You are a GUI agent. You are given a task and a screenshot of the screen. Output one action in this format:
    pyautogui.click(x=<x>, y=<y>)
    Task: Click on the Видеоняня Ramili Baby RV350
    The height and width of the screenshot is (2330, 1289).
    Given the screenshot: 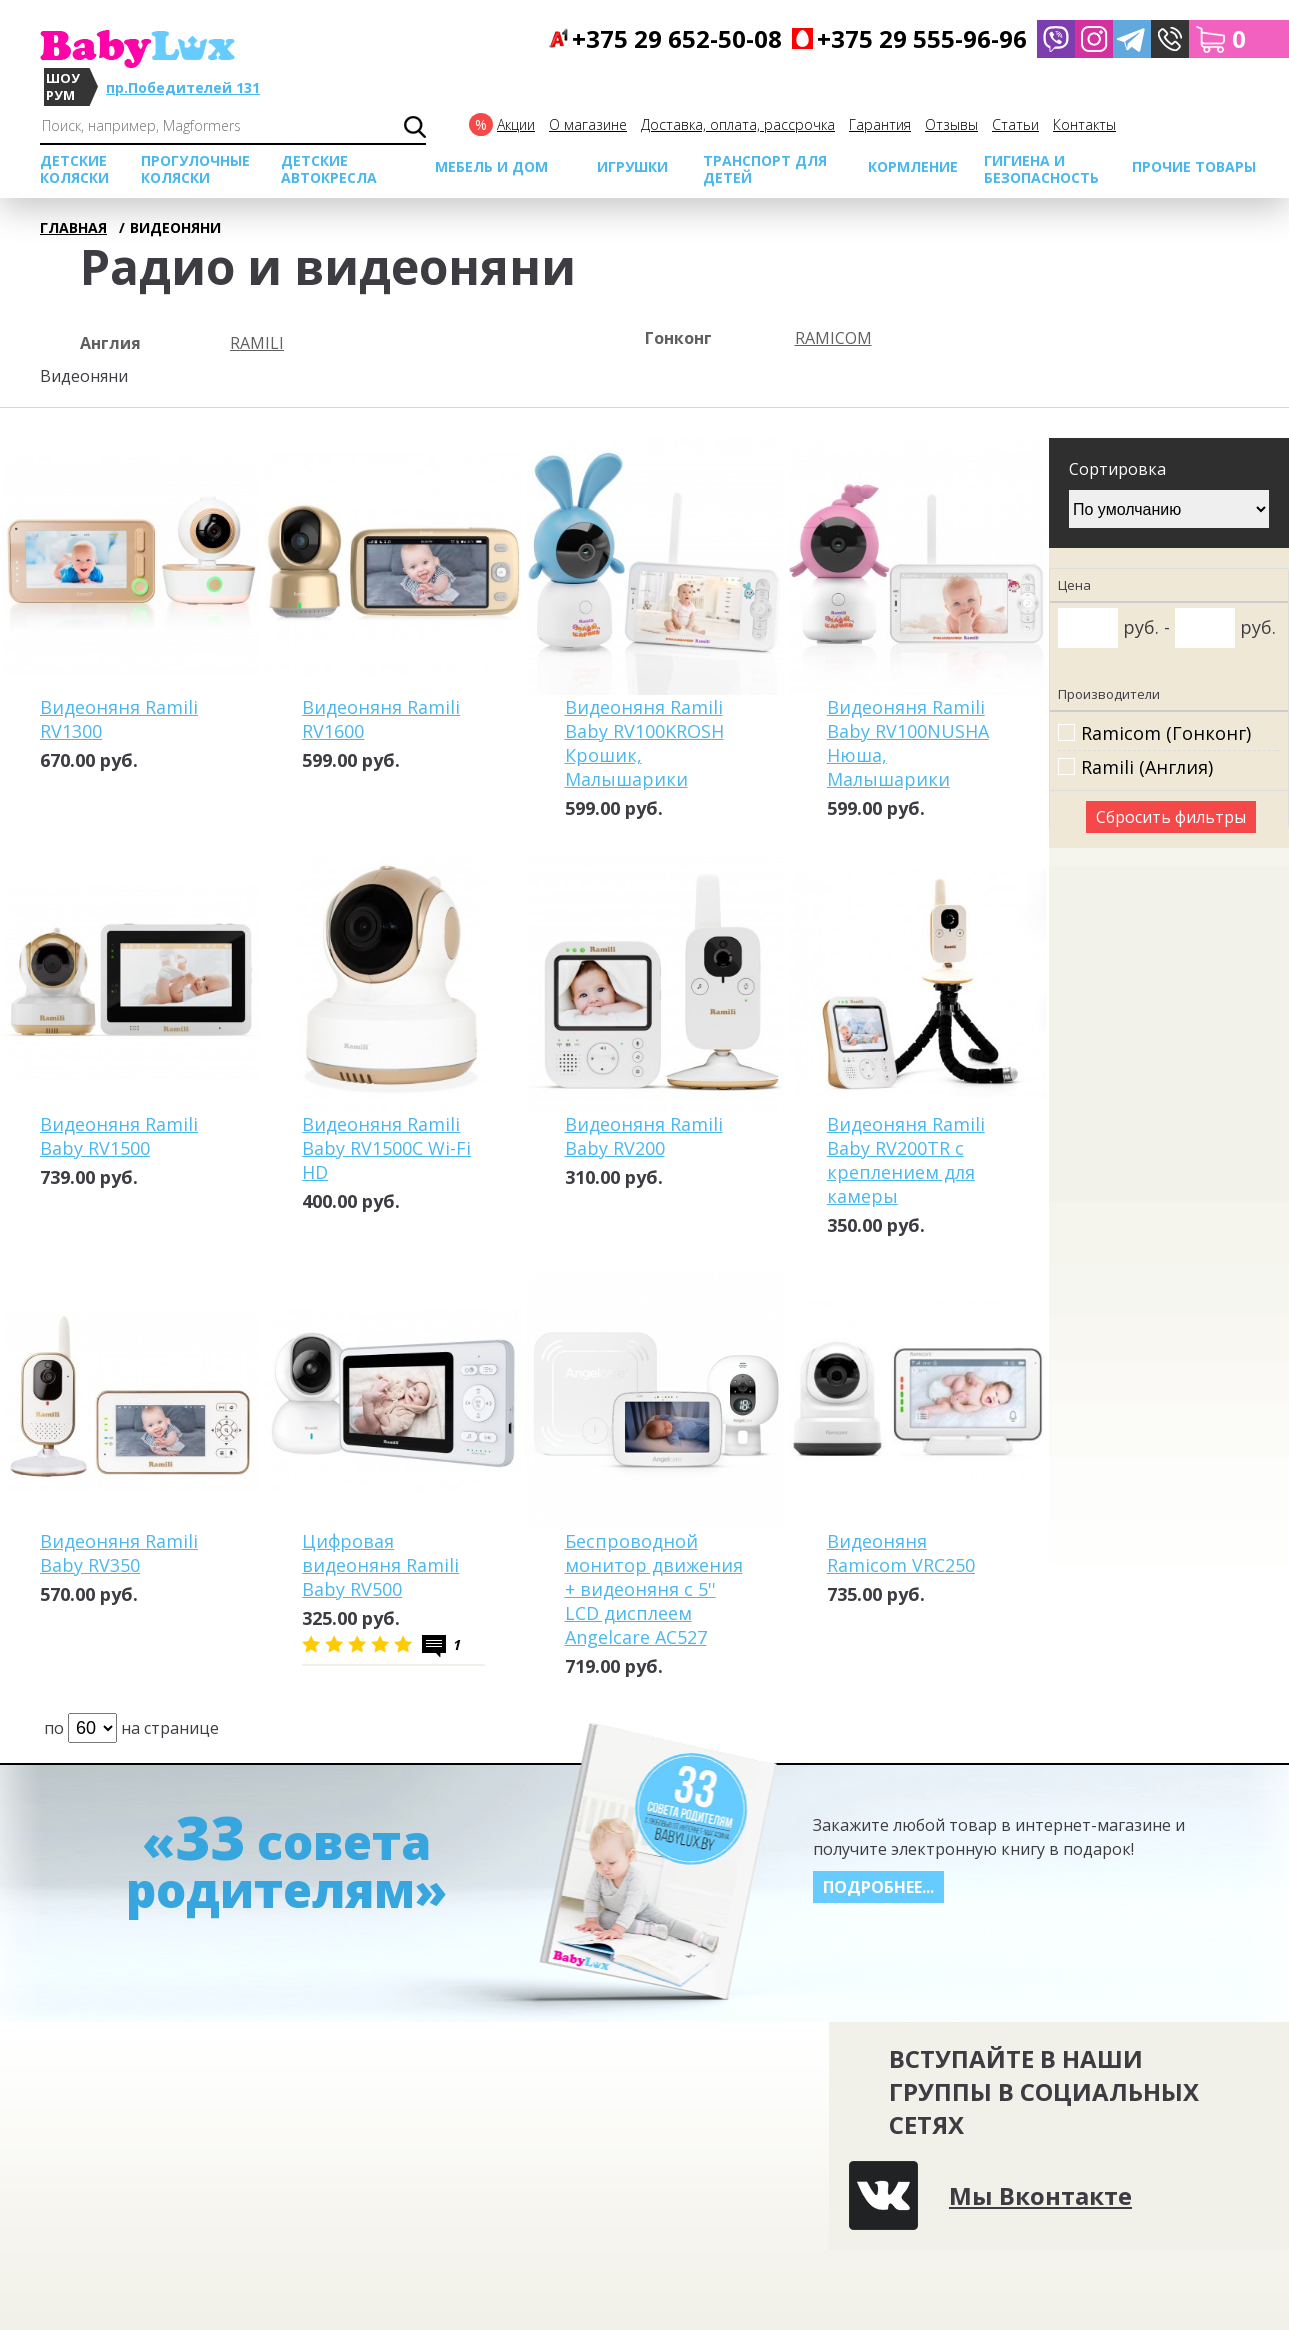 What is the action you would take?
    pyautogui.click(x=119, y=1553)
    